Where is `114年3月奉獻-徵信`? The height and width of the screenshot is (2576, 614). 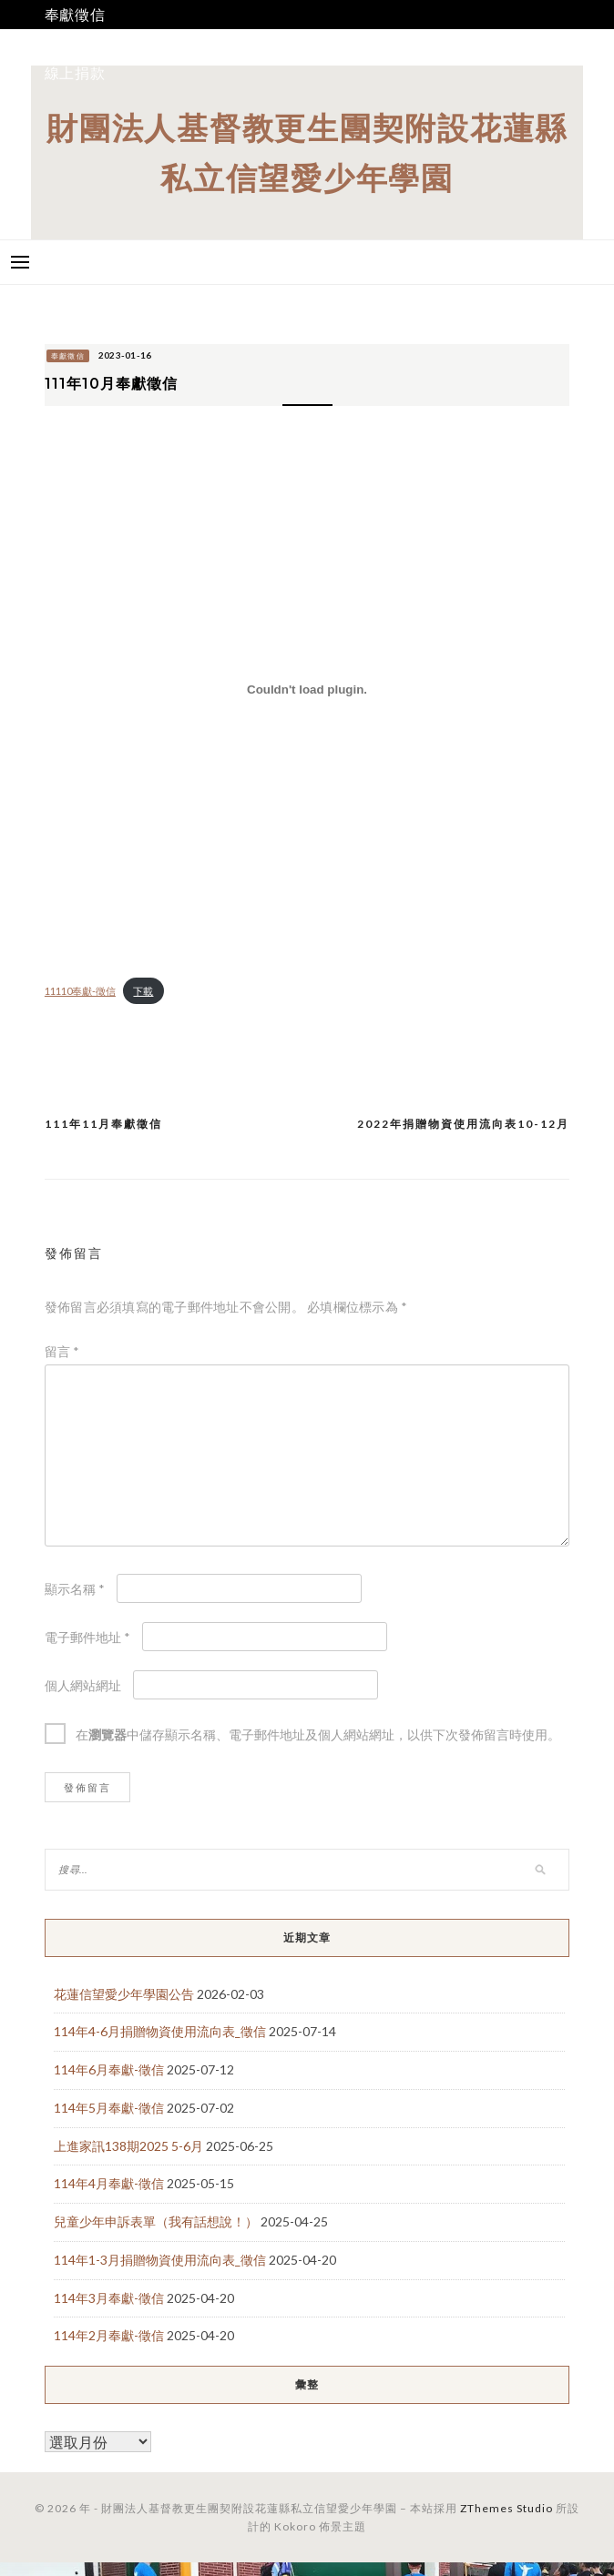 114年3月奉獻-徵信 is located at coordinates (109, 2298).